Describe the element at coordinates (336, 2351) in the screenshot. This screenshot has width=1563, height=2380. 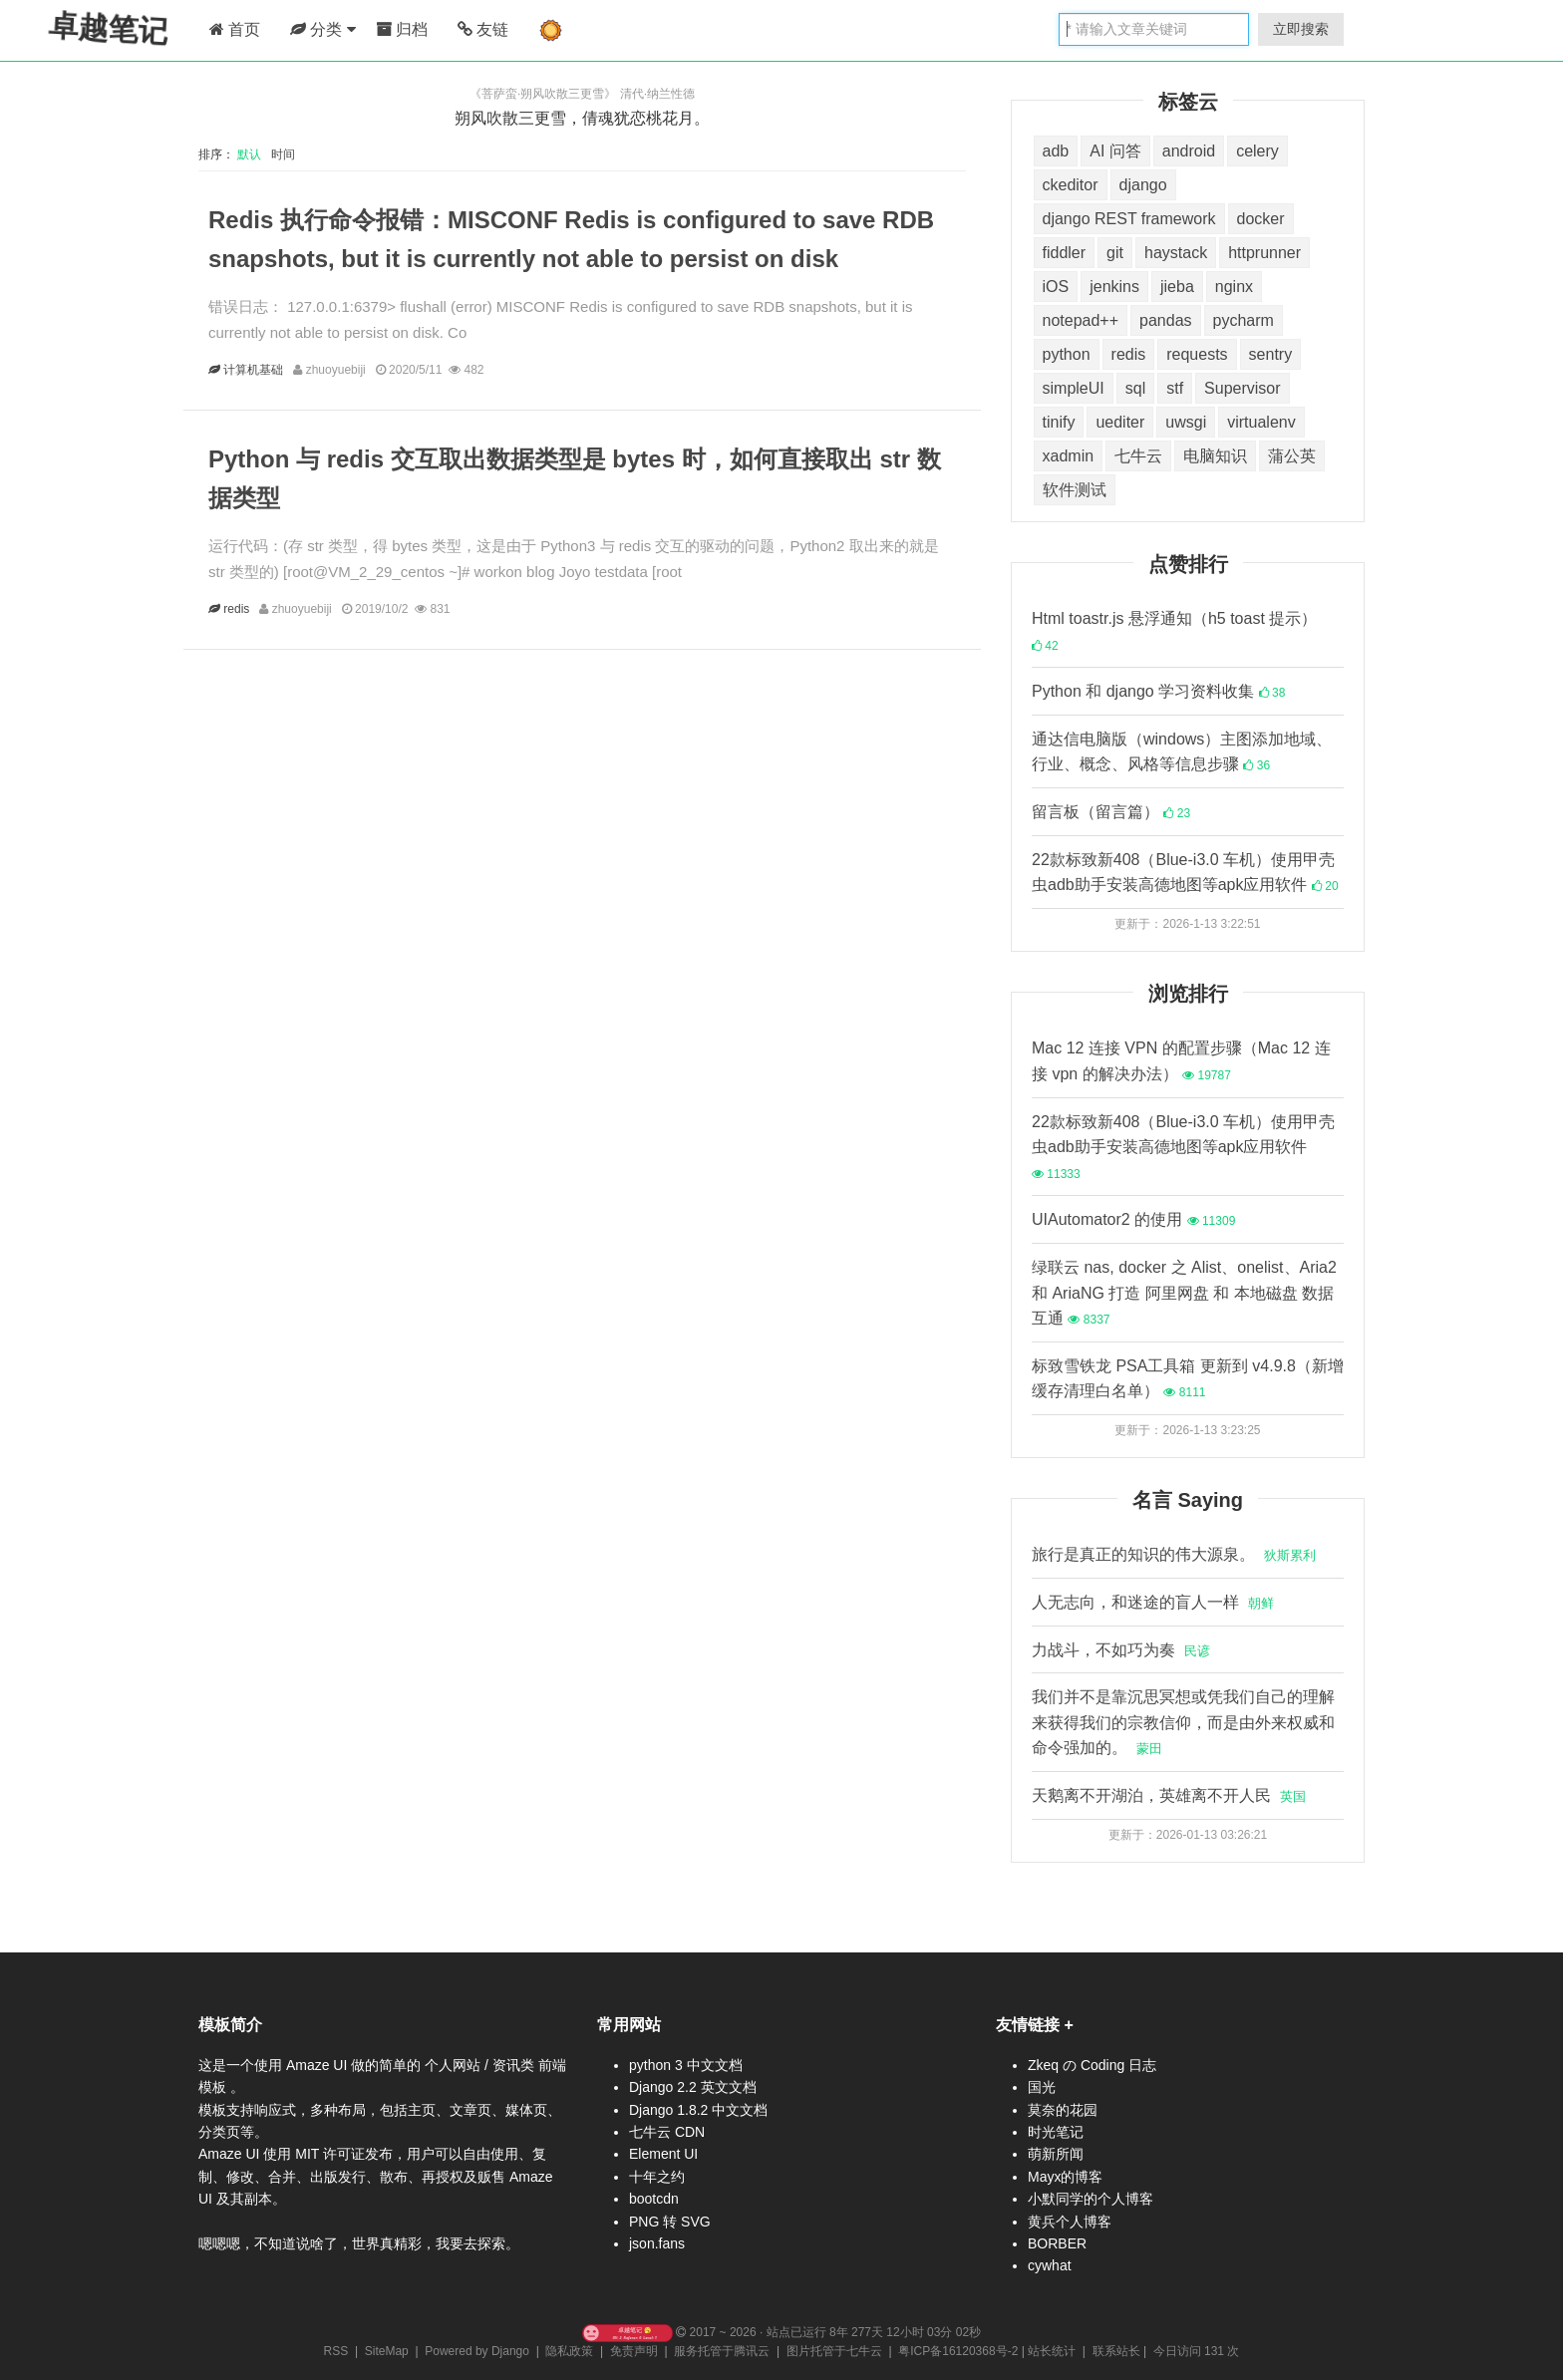
I see `RSS` at that location.